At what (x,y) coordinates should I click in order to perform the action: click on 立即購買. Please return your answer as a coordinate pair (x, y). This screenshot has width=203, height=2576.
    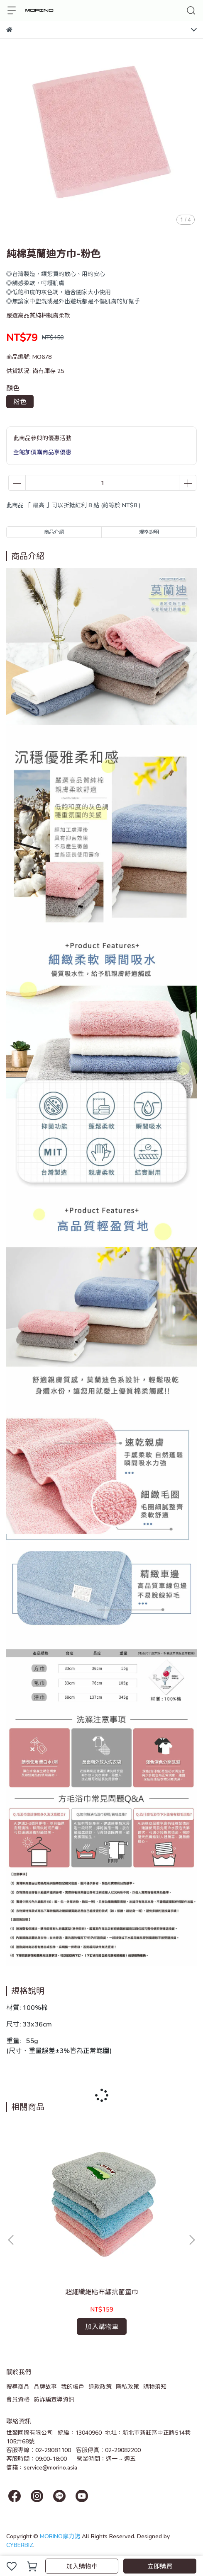
    Looking at the image, I should click on (159, 2566).